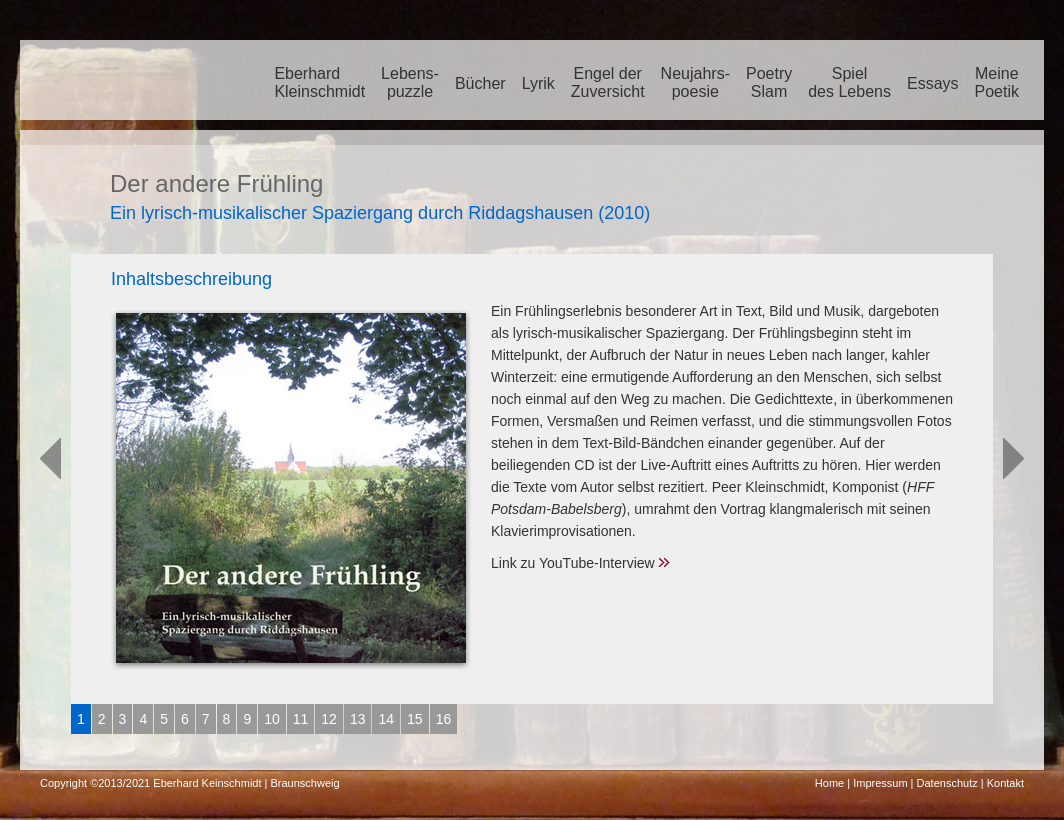 This screenshot has width=1064, height=820. What do you see at coordinates (849, 82) in the screenshot?
I see `Spieldes Lebens` at bounding box center [849, 82].